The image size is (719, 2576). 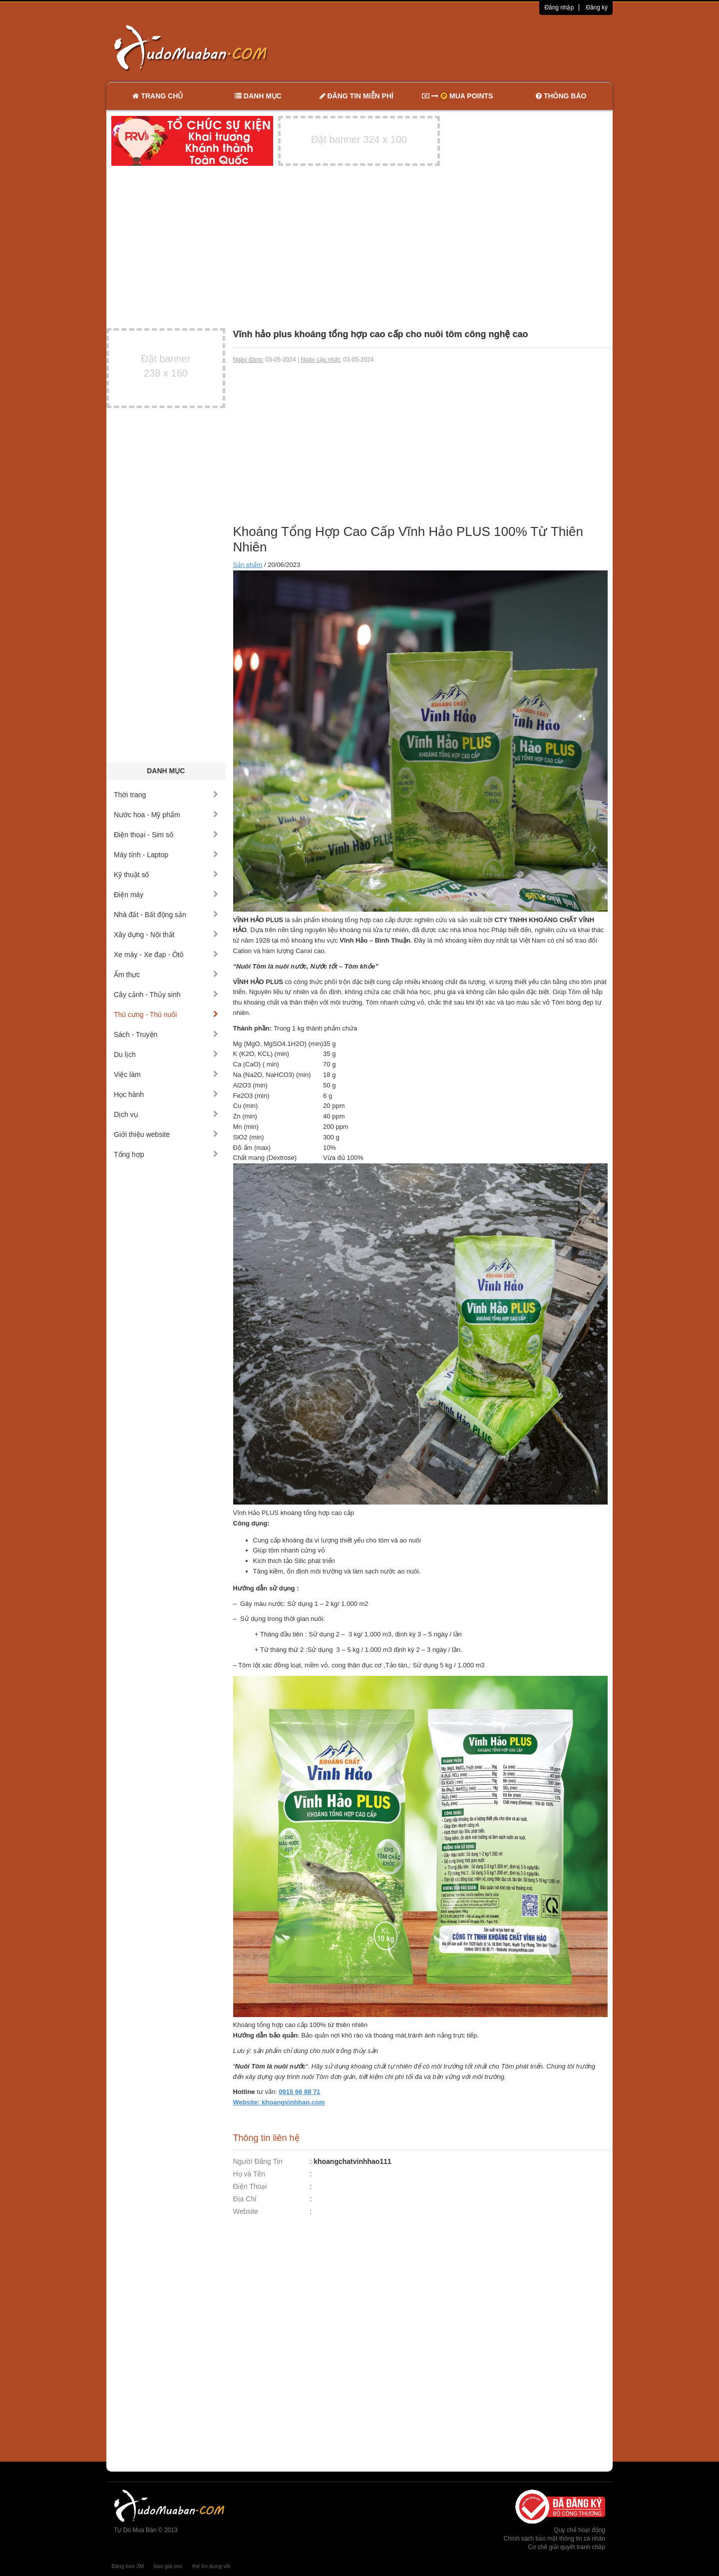 I want to click on Ẩm thực, so click(x=166, y=975).